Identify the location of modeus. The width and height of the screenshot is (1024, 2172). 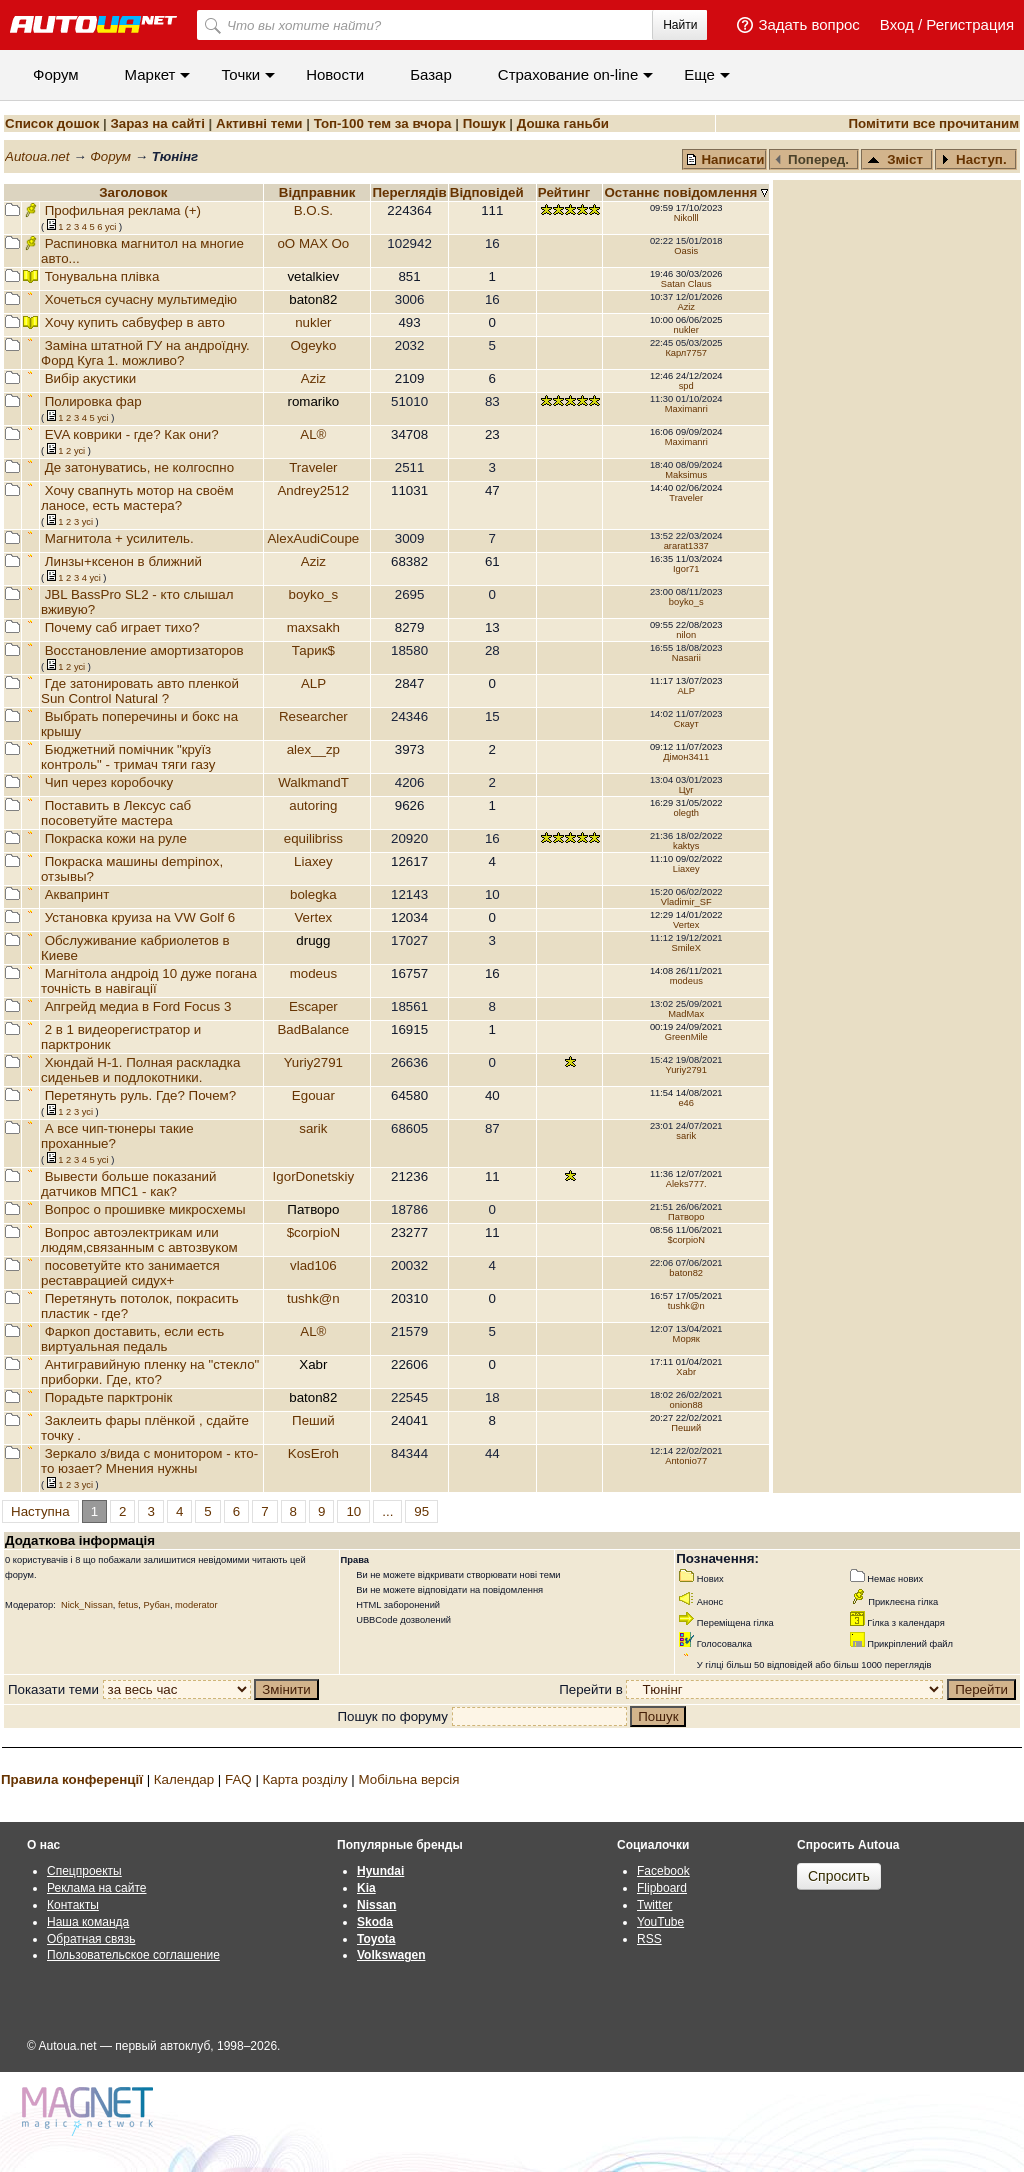
(313, 973).